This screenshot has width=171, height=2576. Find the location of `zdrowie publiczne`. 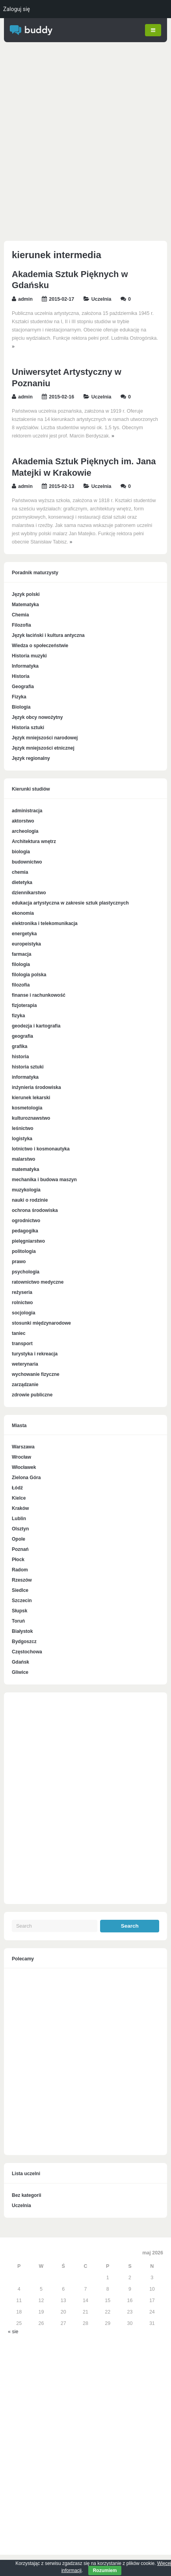

zdrowie publiczne is located at coordinates (32, 1394).